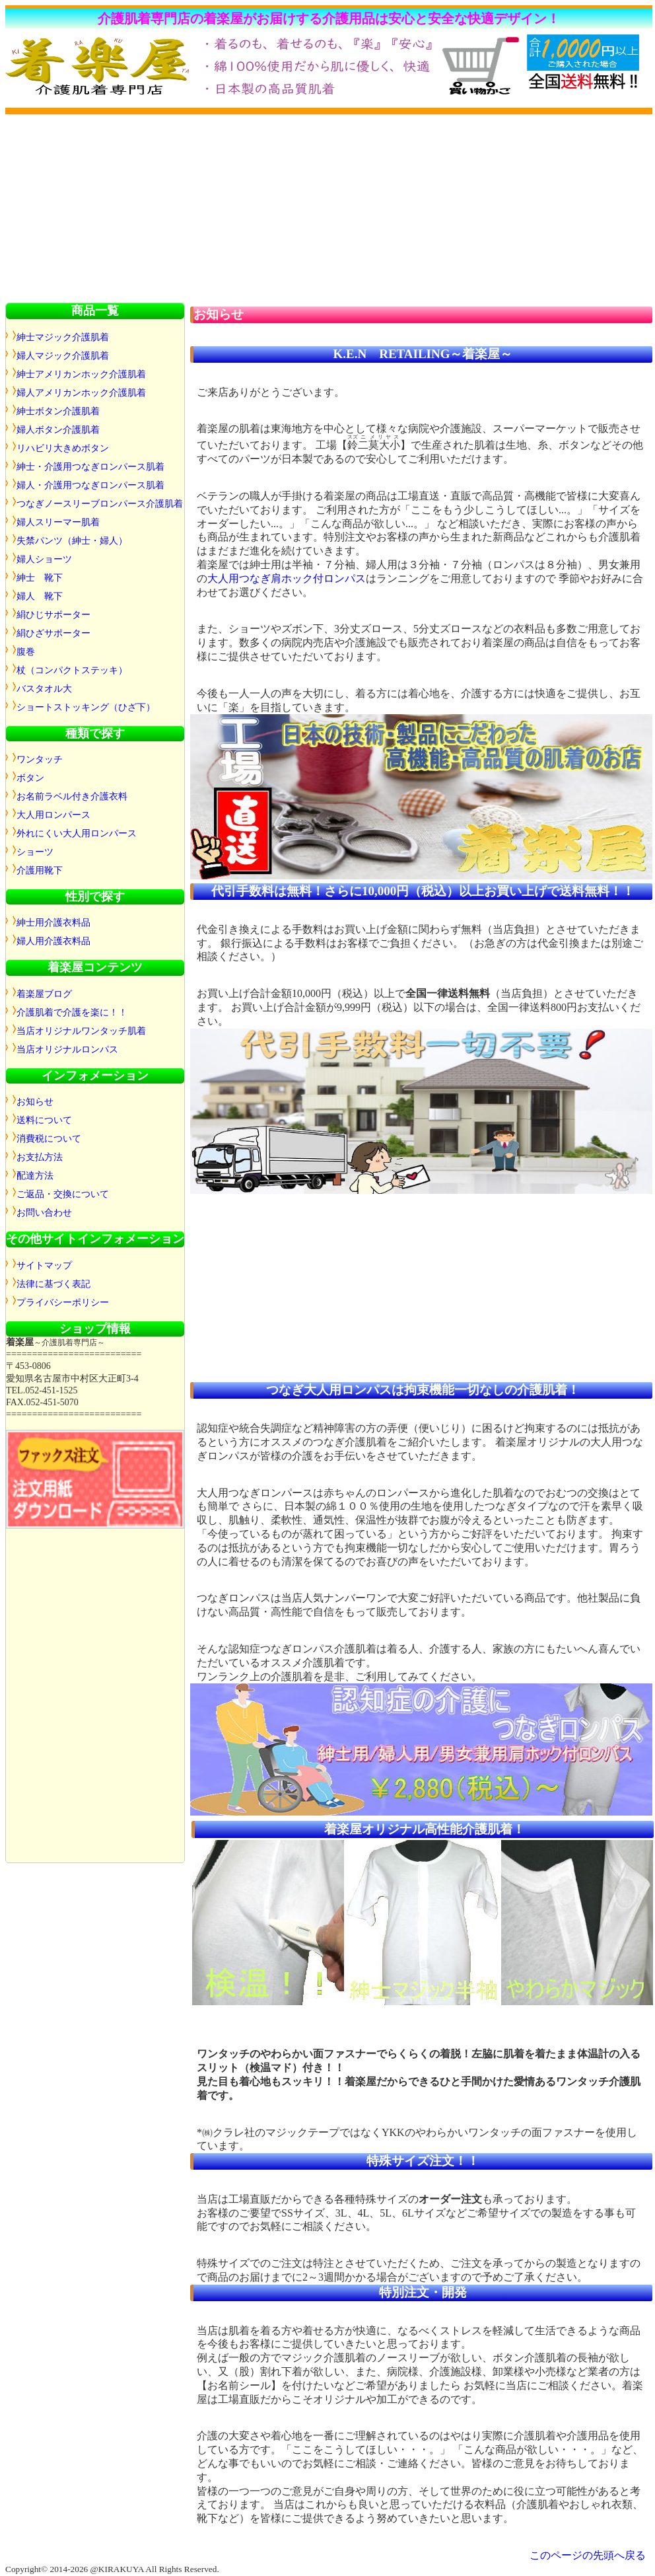 The height and width of the screenshot is (2576, 655). I want to click on 配達方法, so click(35, 1176).